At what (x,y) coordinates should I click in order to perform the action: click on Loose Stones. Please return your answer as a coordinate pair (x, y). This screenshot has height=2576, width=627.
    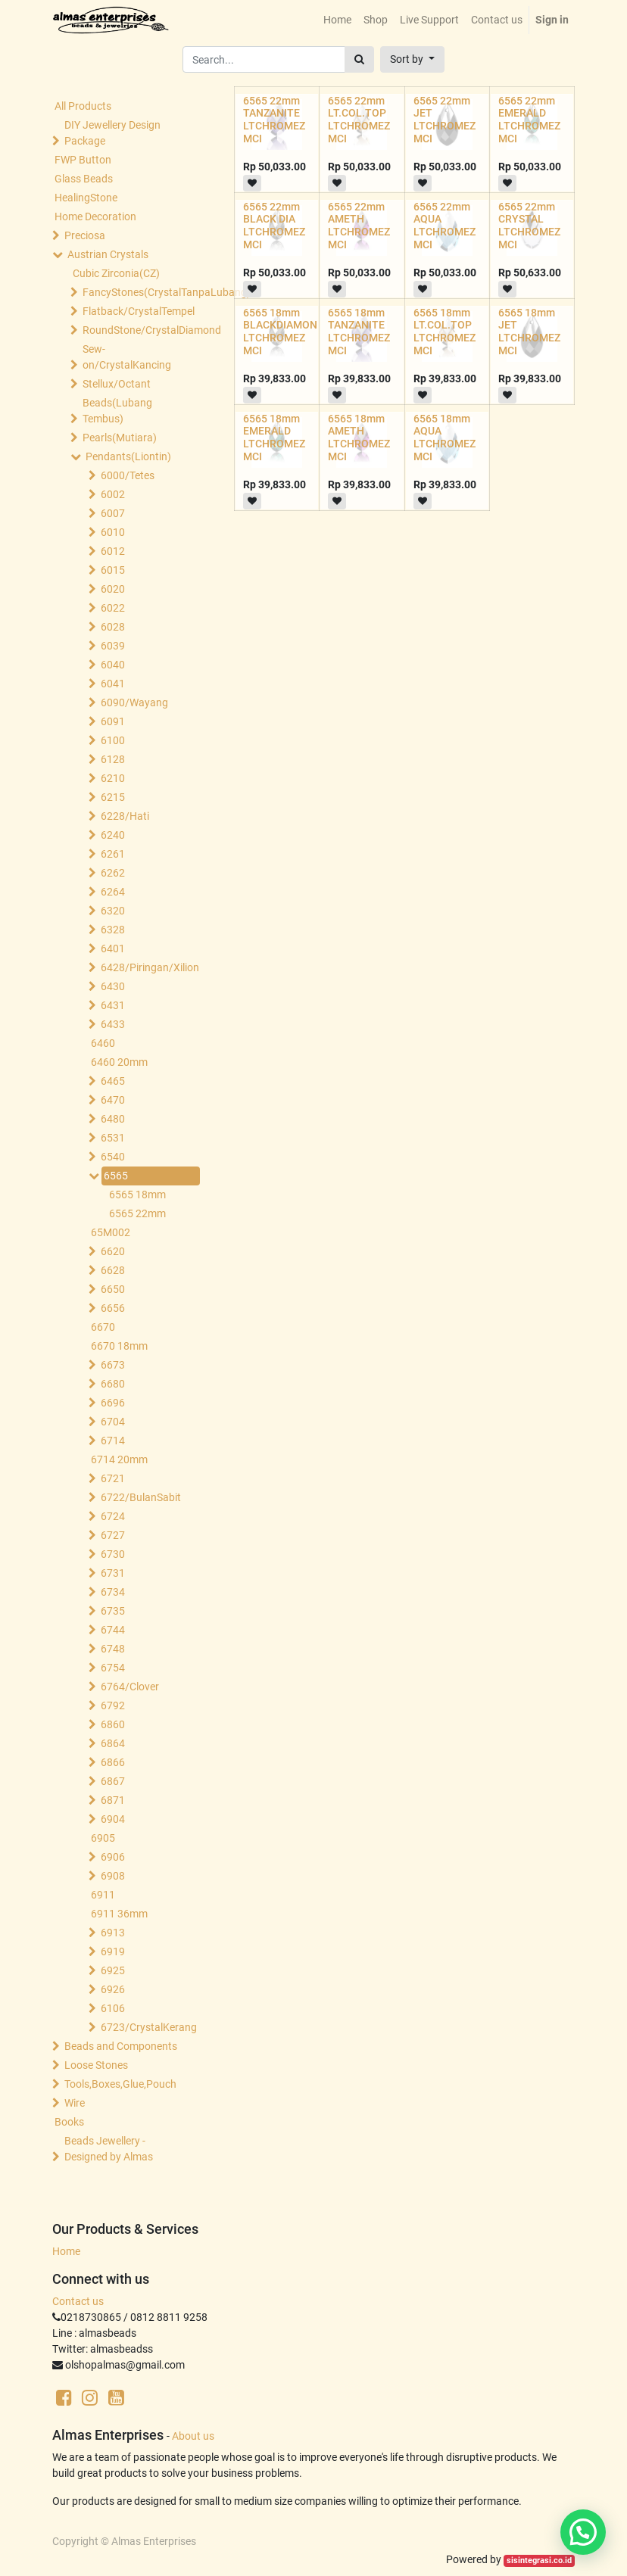
    Looking at the image, I should click on (96, 2065).